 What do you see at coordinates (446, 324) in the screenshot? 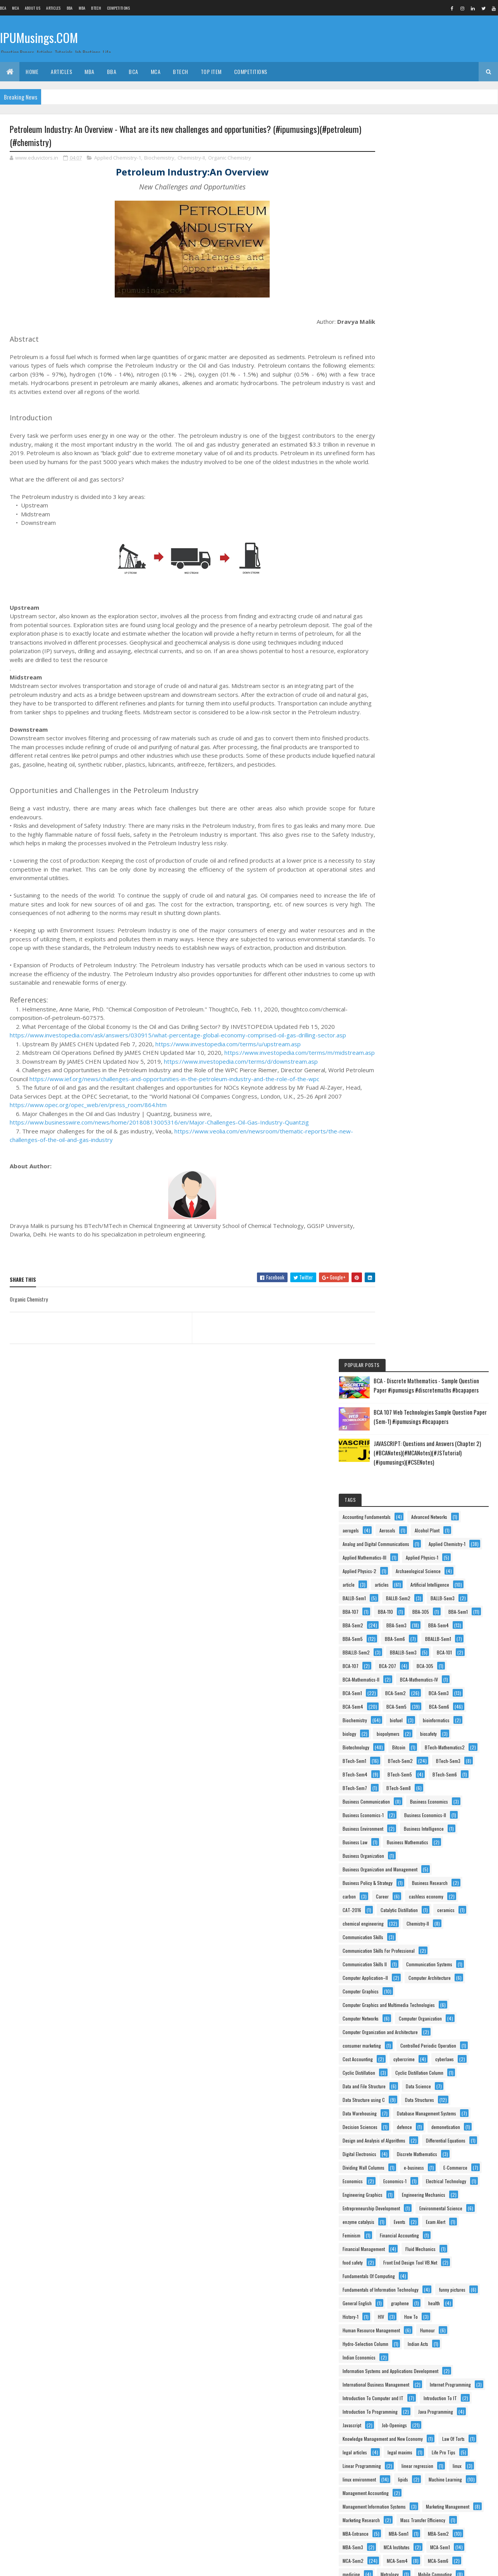
I see `aerogels` at bounding box center [446, 324].